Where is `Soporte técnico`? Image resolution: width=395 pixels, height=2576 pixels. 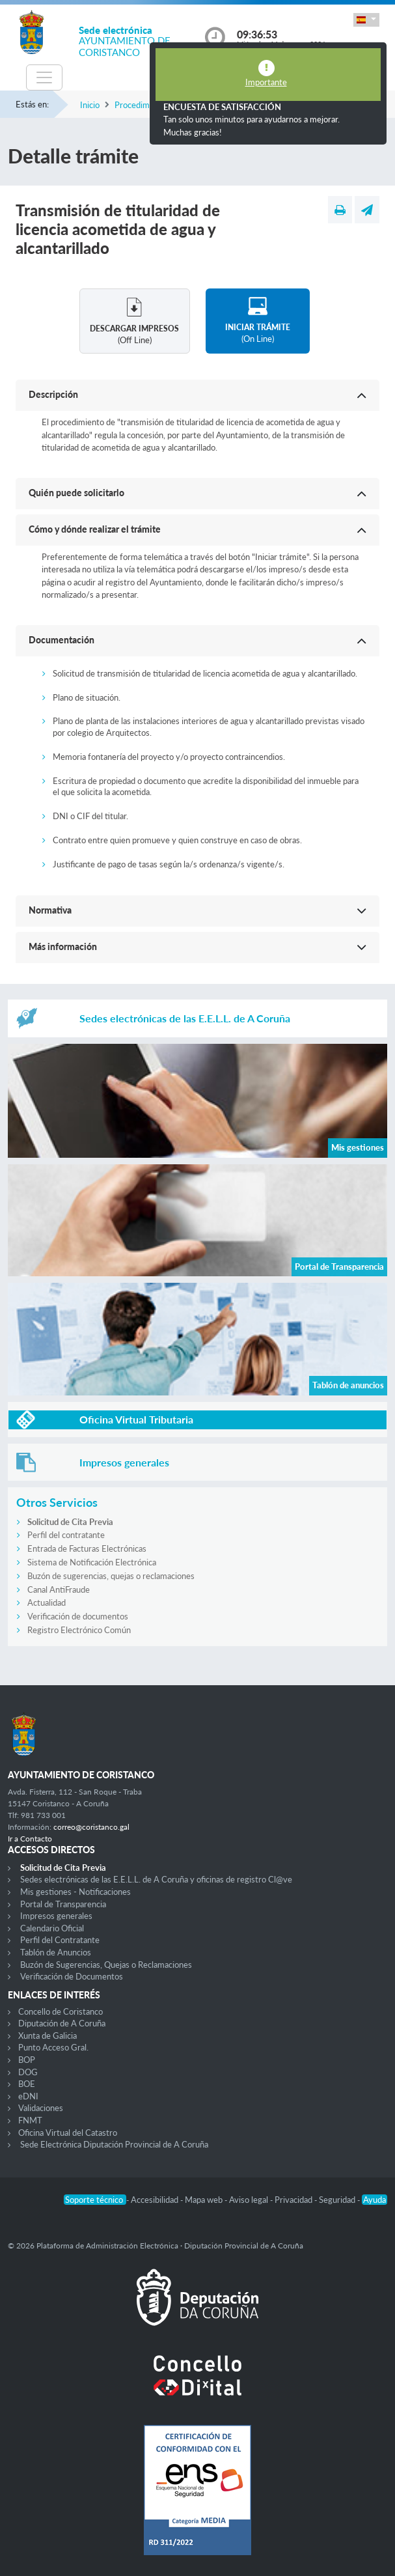 Soporte técnico is located at coordinates (95, 2199).